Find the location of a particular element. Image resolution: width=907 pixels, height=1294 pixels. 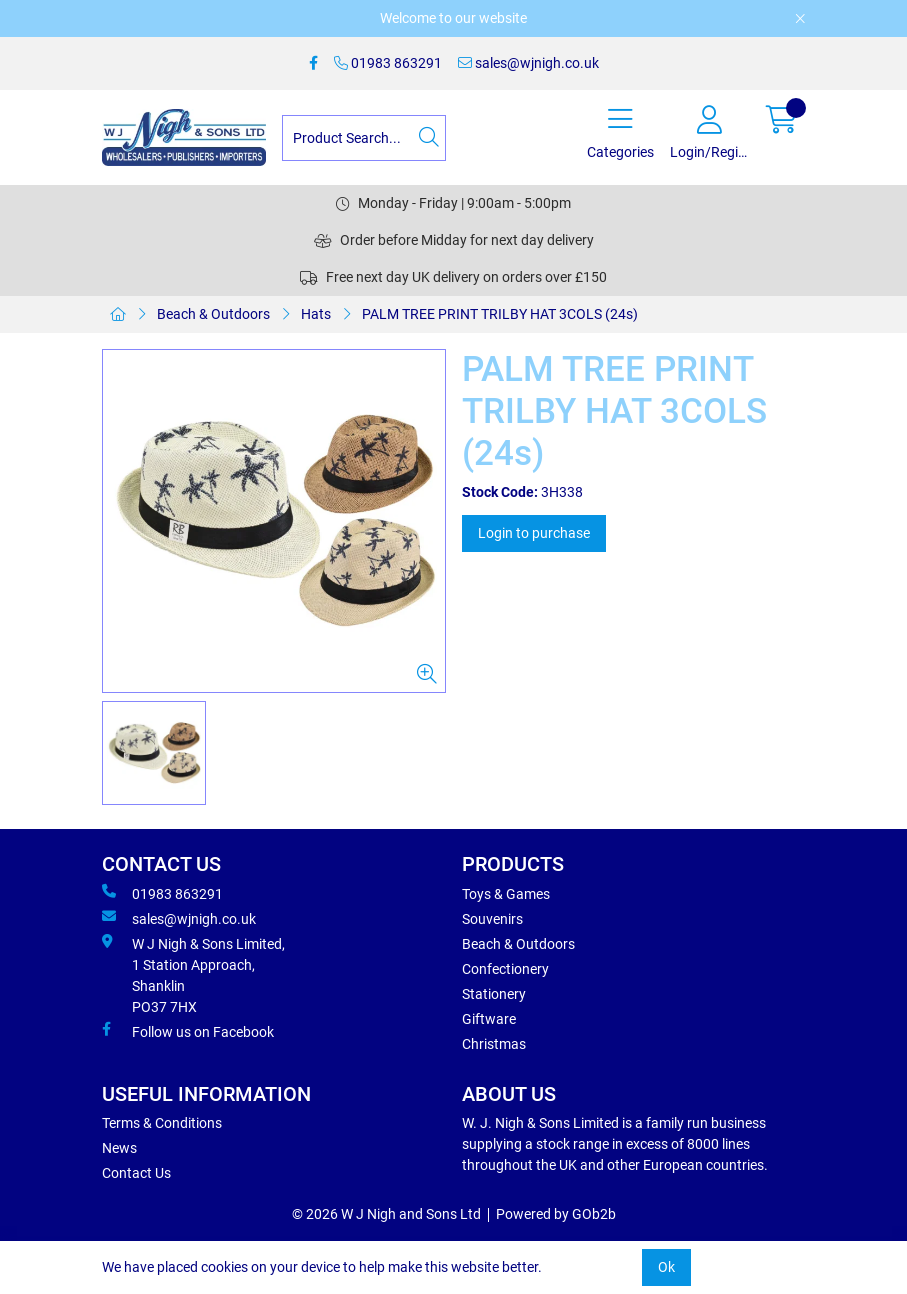

Follow us on Facebook is located at coordinates (188, 1031).